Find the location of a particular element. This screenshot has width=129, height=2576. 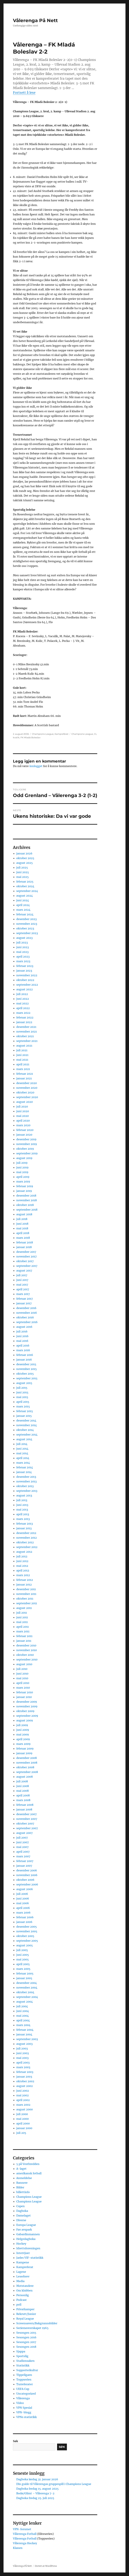

Dagboka lørdag 31. januar 2026 is located at coordinates (37, 2479).